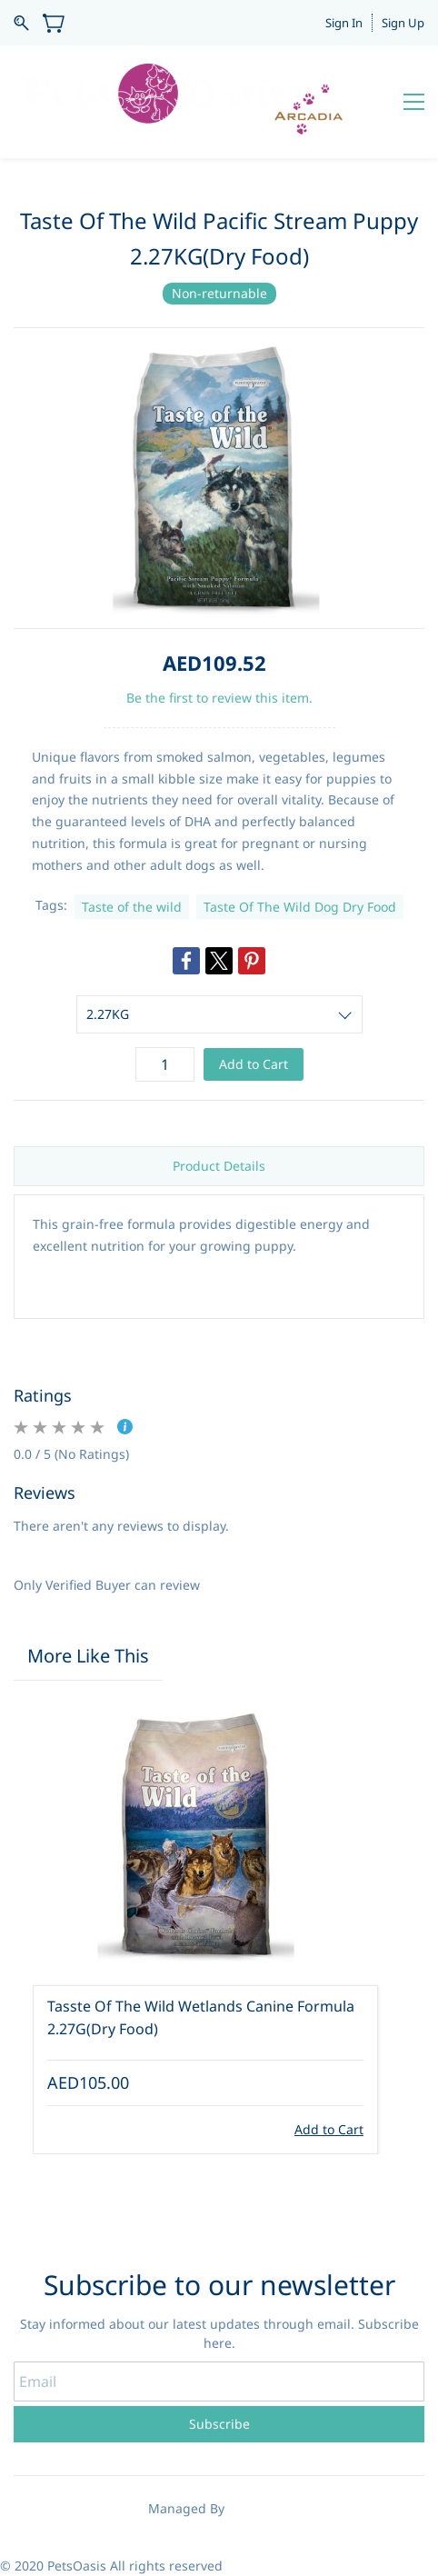 This screenshot has width=438, height=2576. I want to click on Sign In, so click(344, 23).